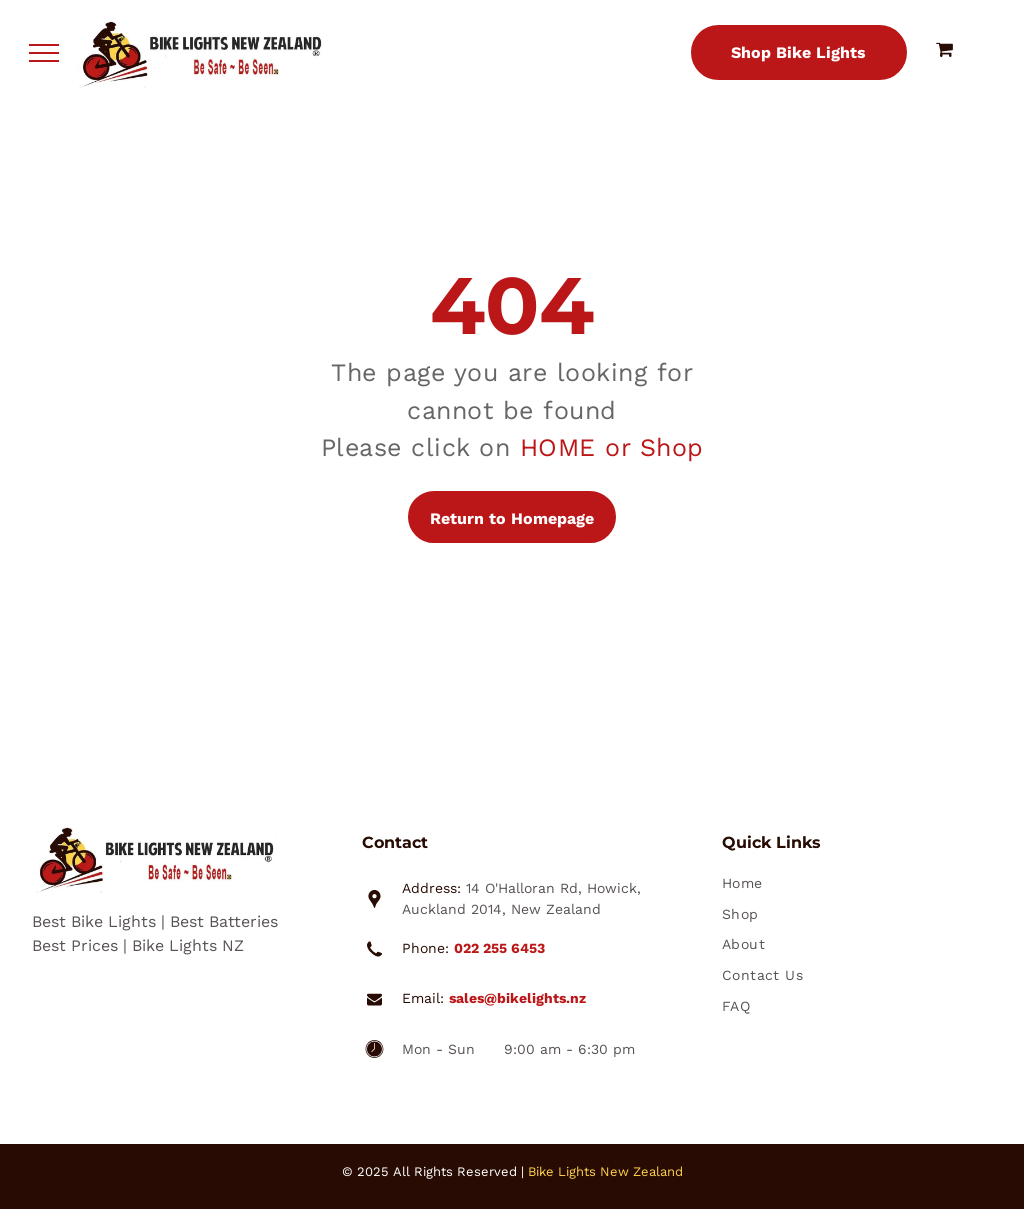 This screenshot has height=1209, width=1024. I want to click on [menu], so click(44, 53).